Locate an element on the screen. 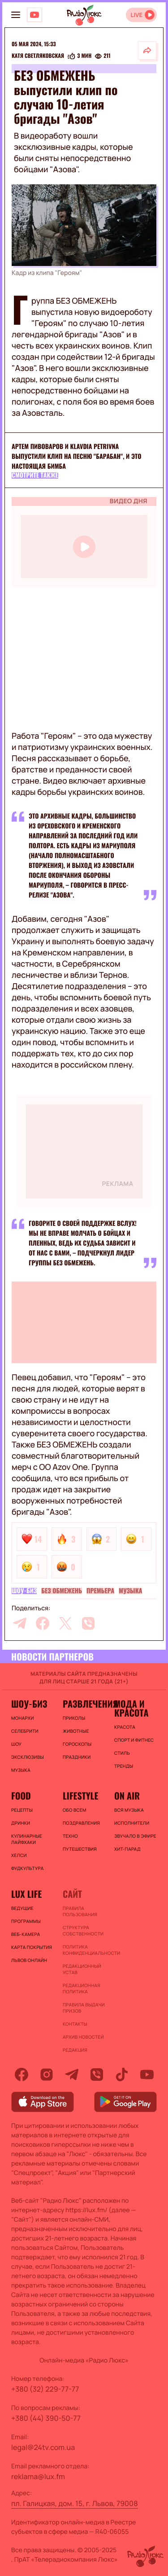 The image size is (168, 2576). Правила выдачи призов is located at coordinates (84, 2007).